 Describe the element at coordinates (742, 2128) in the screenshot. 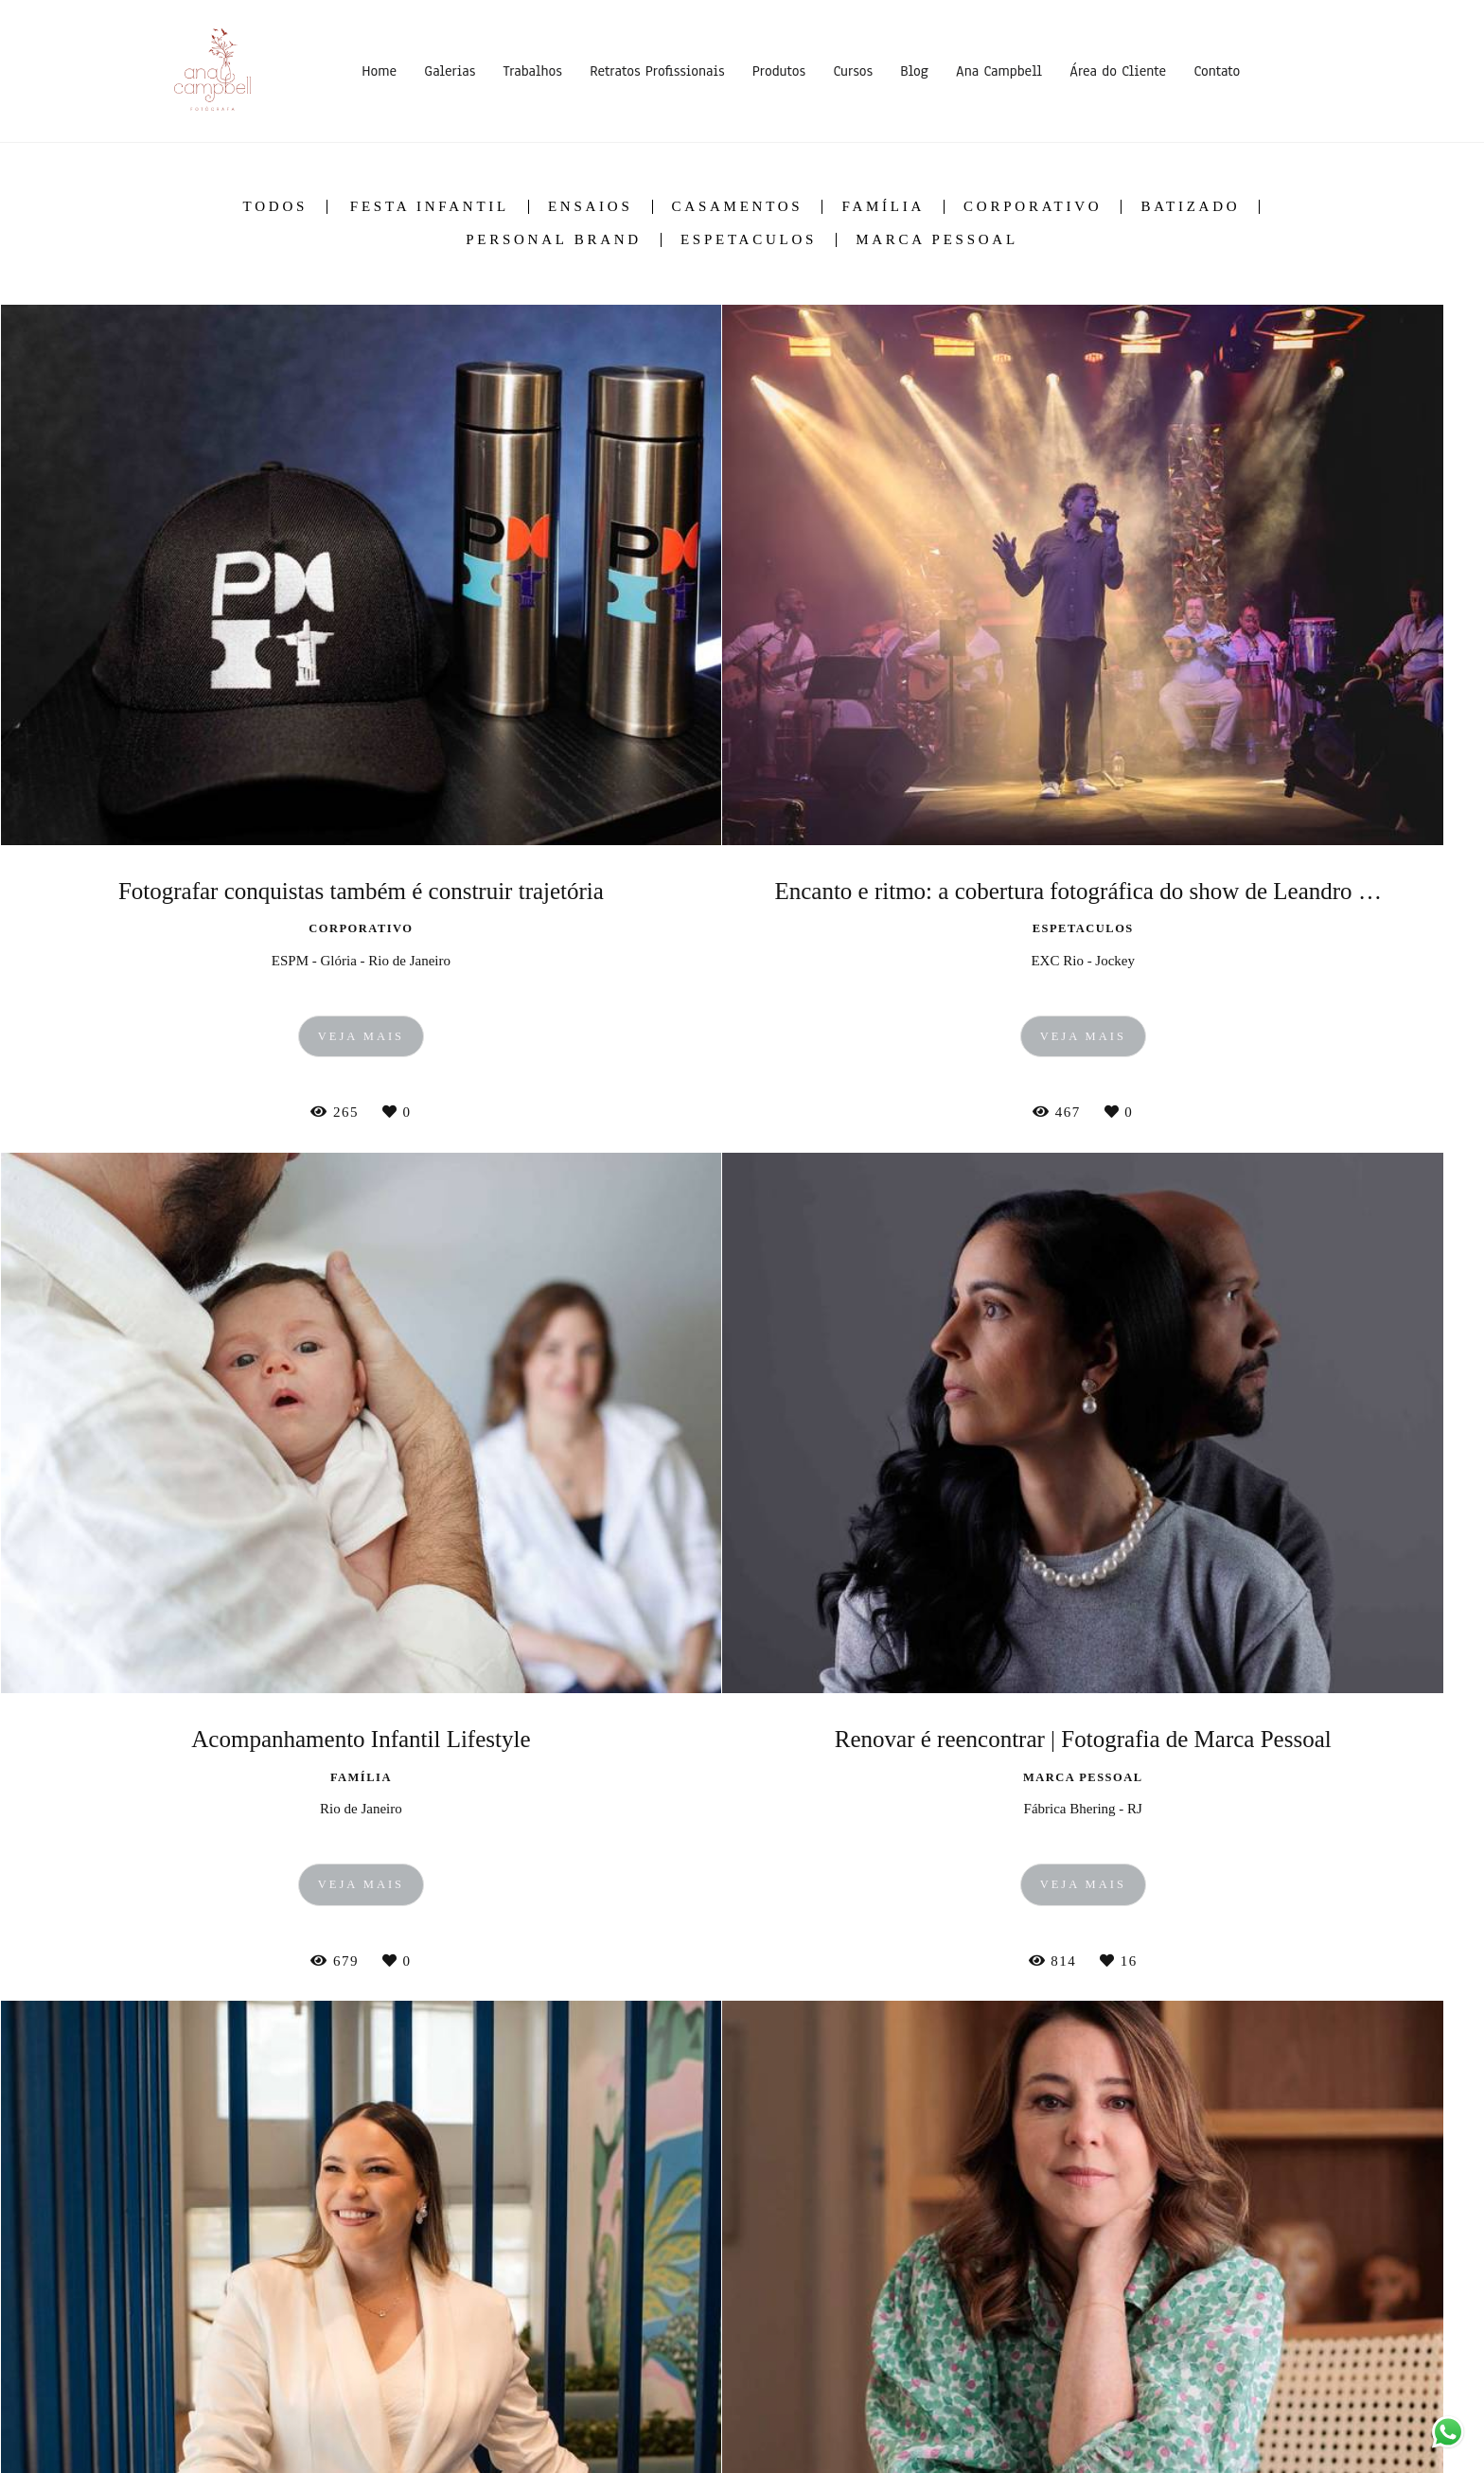

I see `Mostrar Mais` at that location.